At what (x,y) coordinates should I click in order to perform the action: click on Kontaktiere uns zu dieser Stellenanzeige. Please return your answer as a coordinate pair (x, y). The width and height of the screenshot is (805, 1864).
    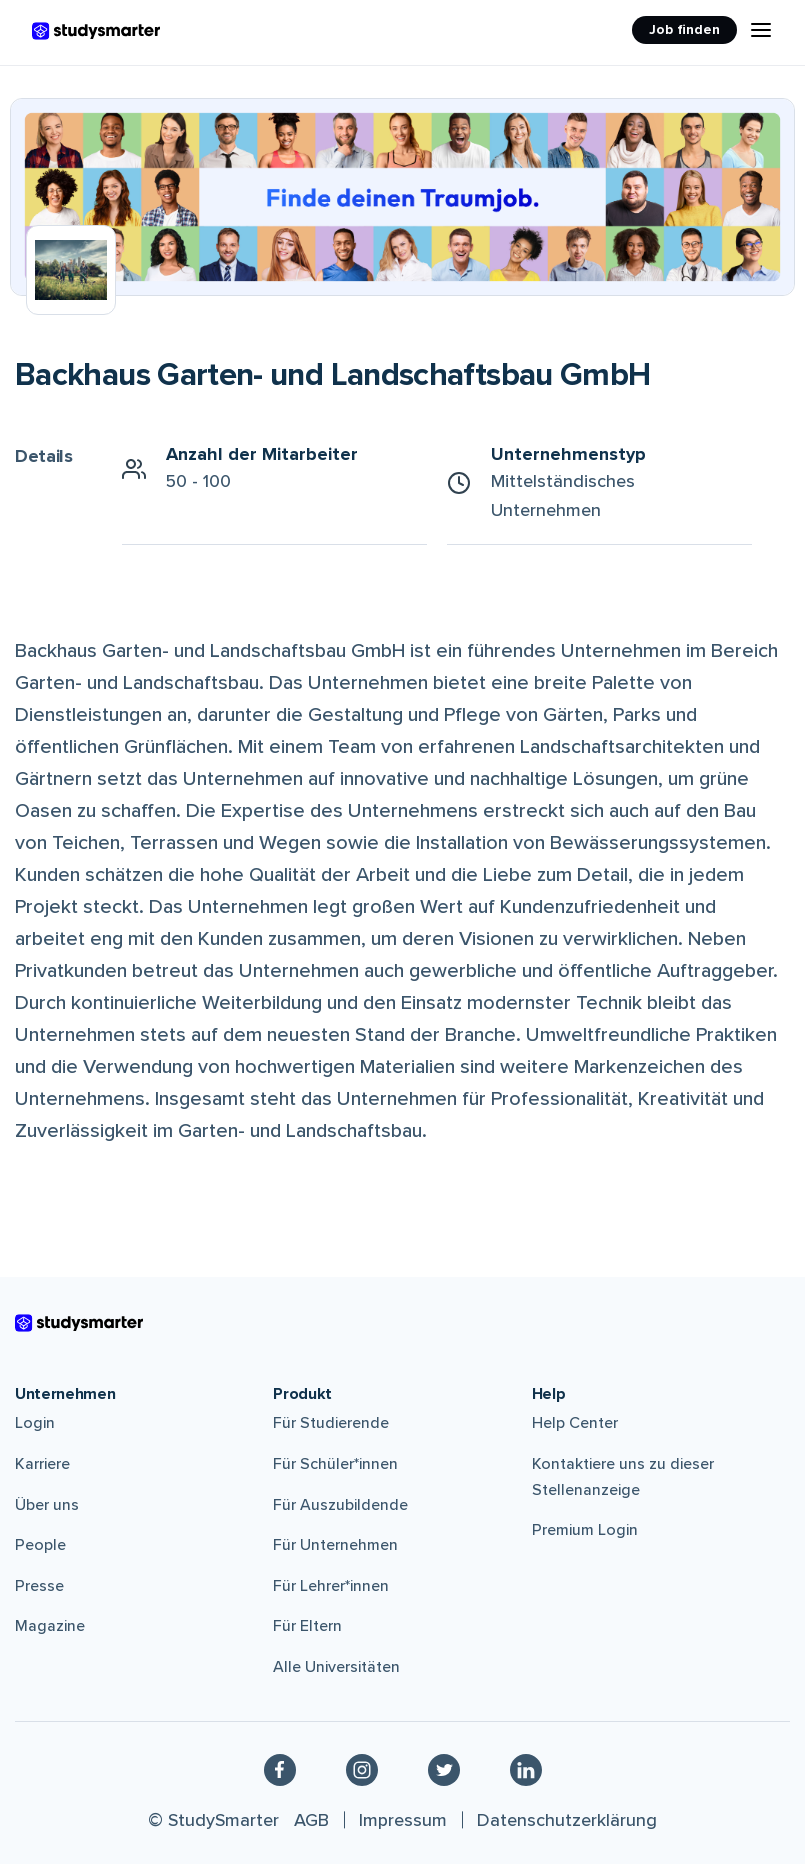
    Looking at the image, I should click on (623, 1477).